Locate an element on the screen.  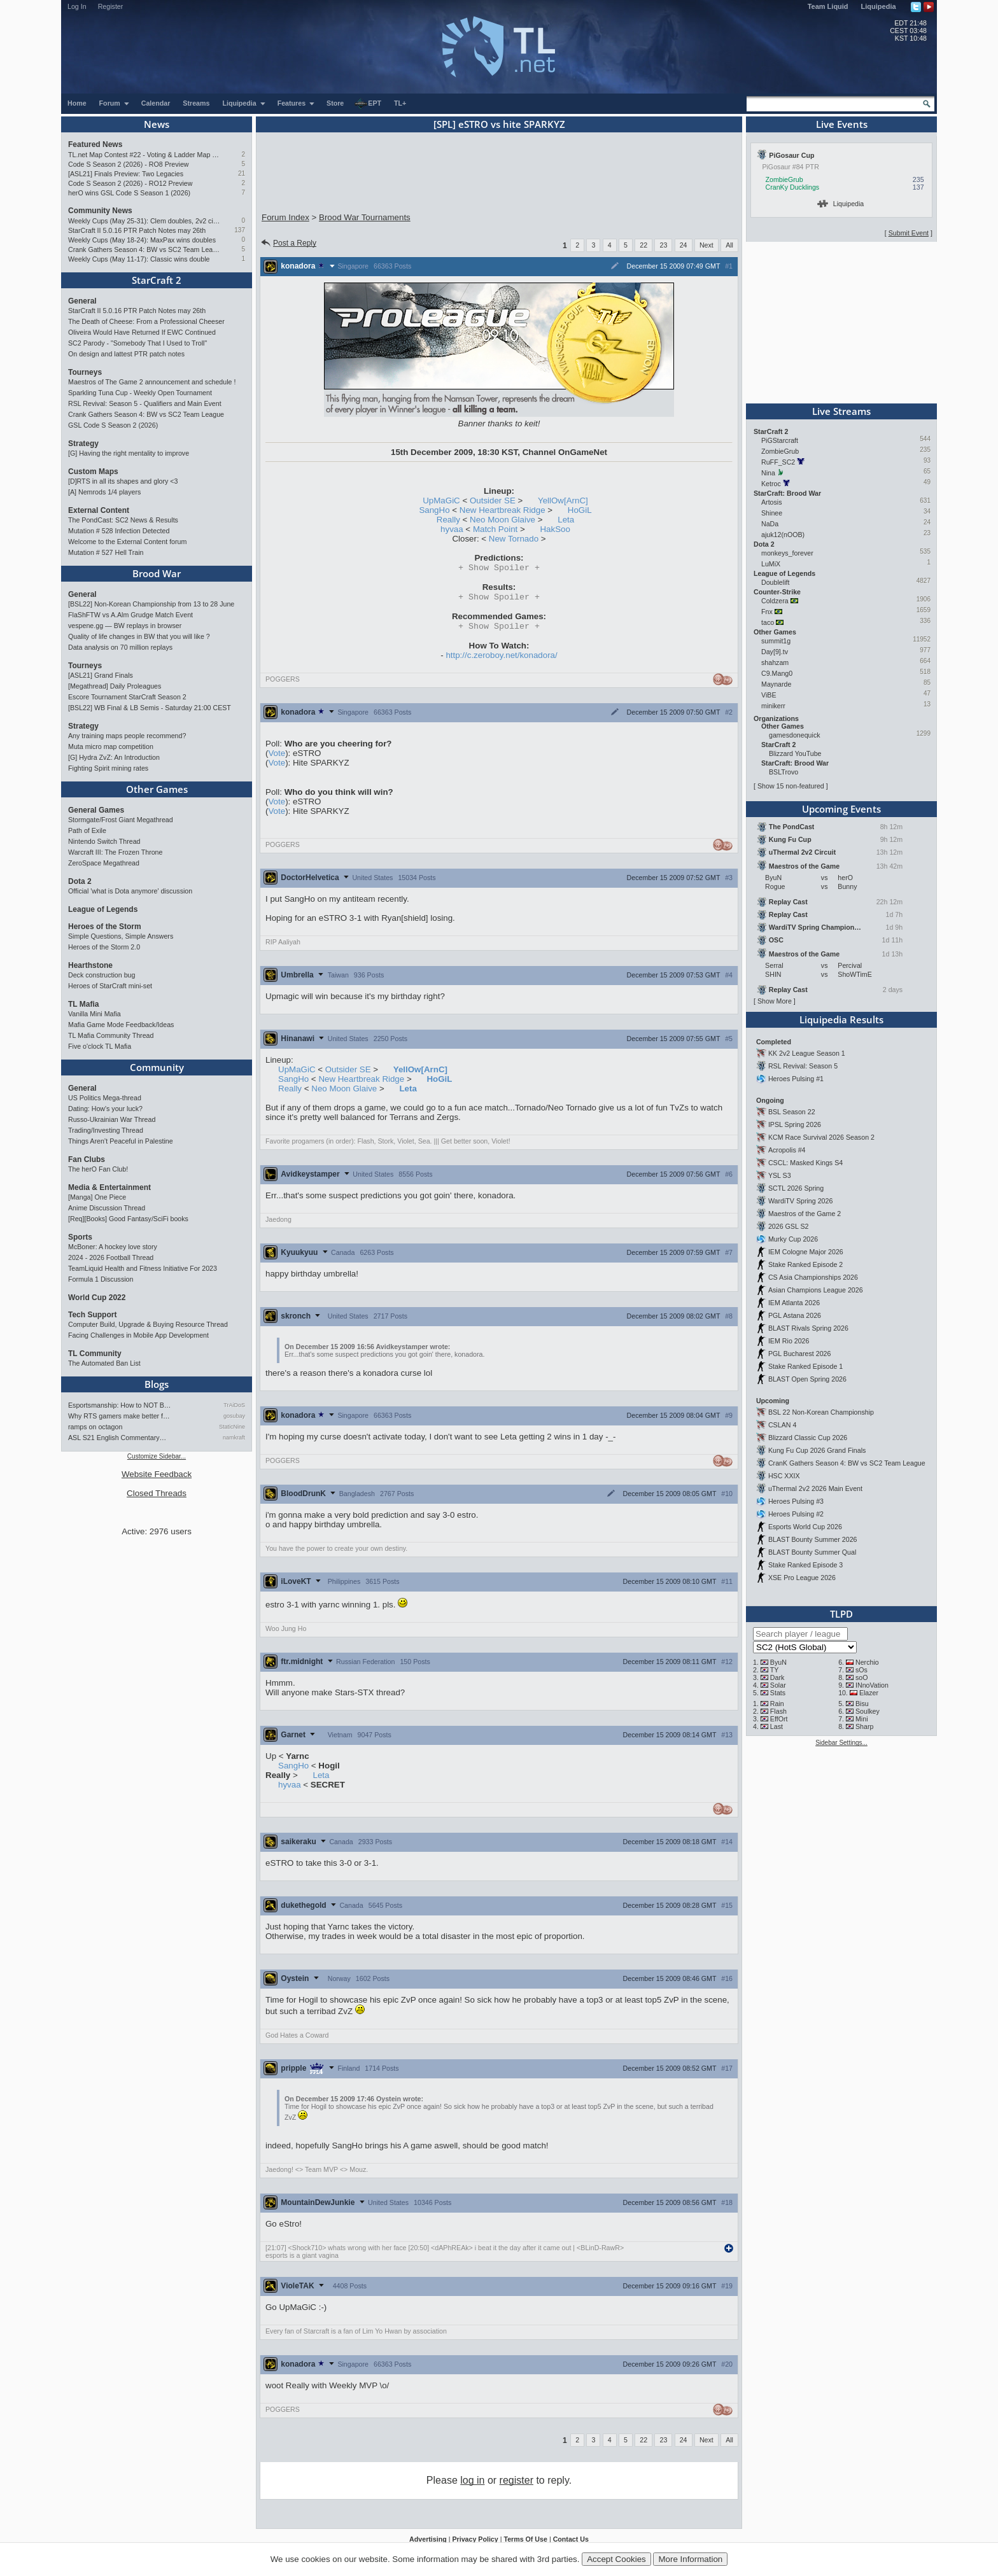
TLPD is located at coordinates (841, 1613).